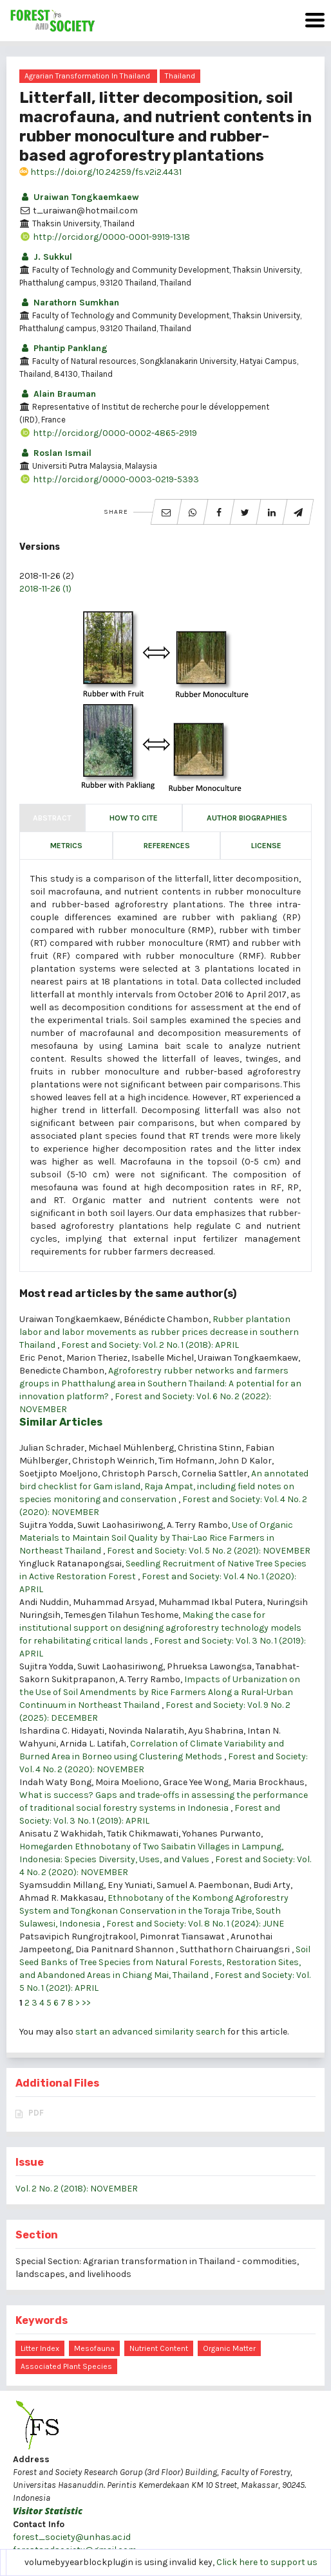 The image size is (331, 2576). Describe the element at coordinates (36, 2113) in the screenshot. I see `PDF` at that location.